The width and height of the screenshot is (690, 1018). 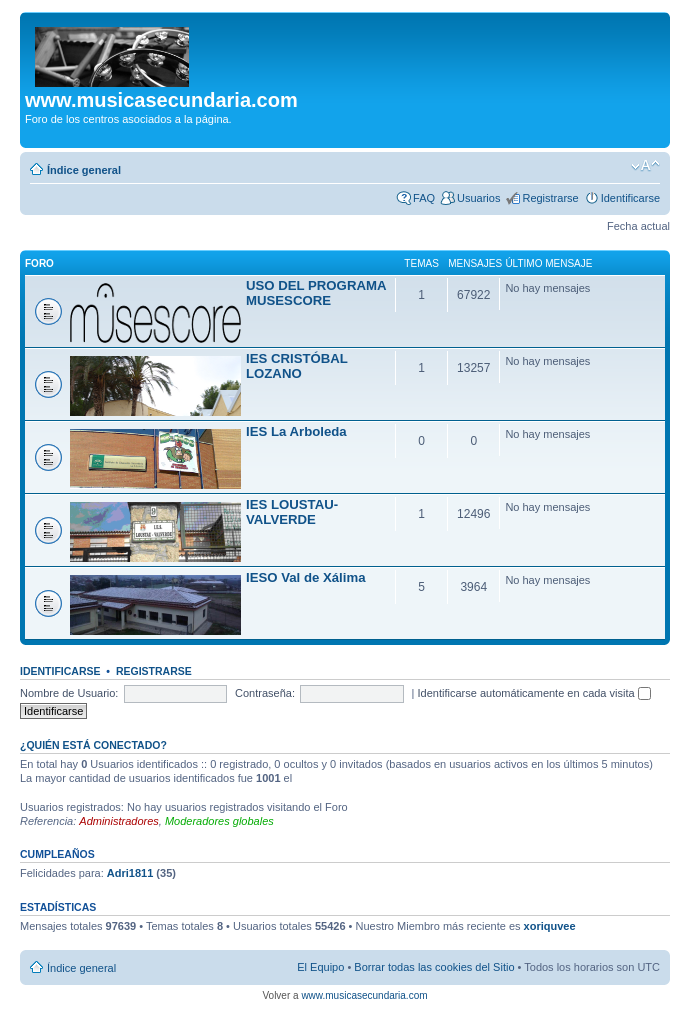 I want to click on Usuarios, so click(x=478, y=198).